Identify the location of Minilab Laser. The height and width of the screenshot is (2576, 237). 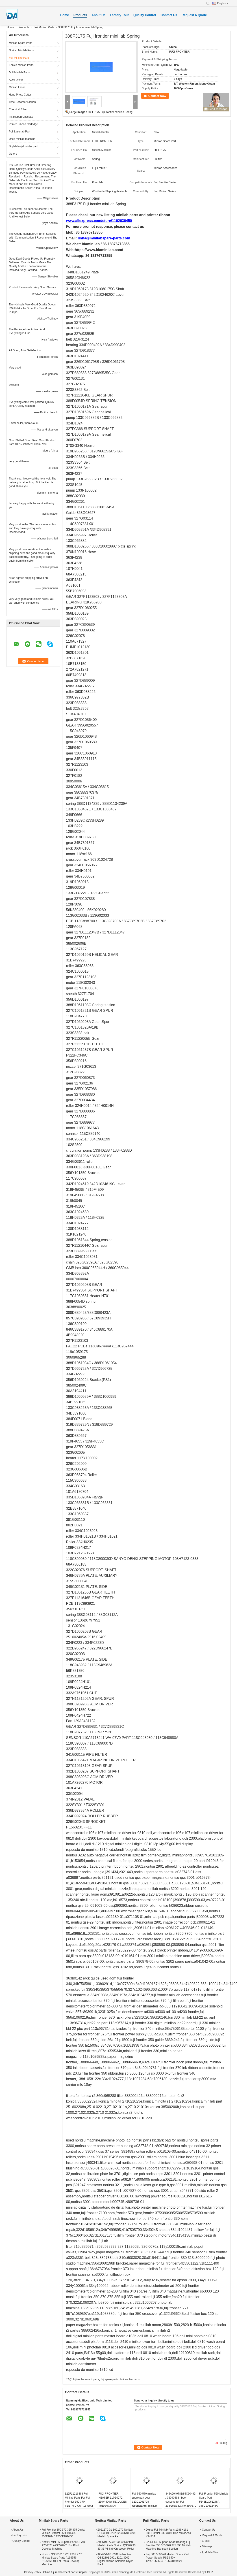
(17, 87).